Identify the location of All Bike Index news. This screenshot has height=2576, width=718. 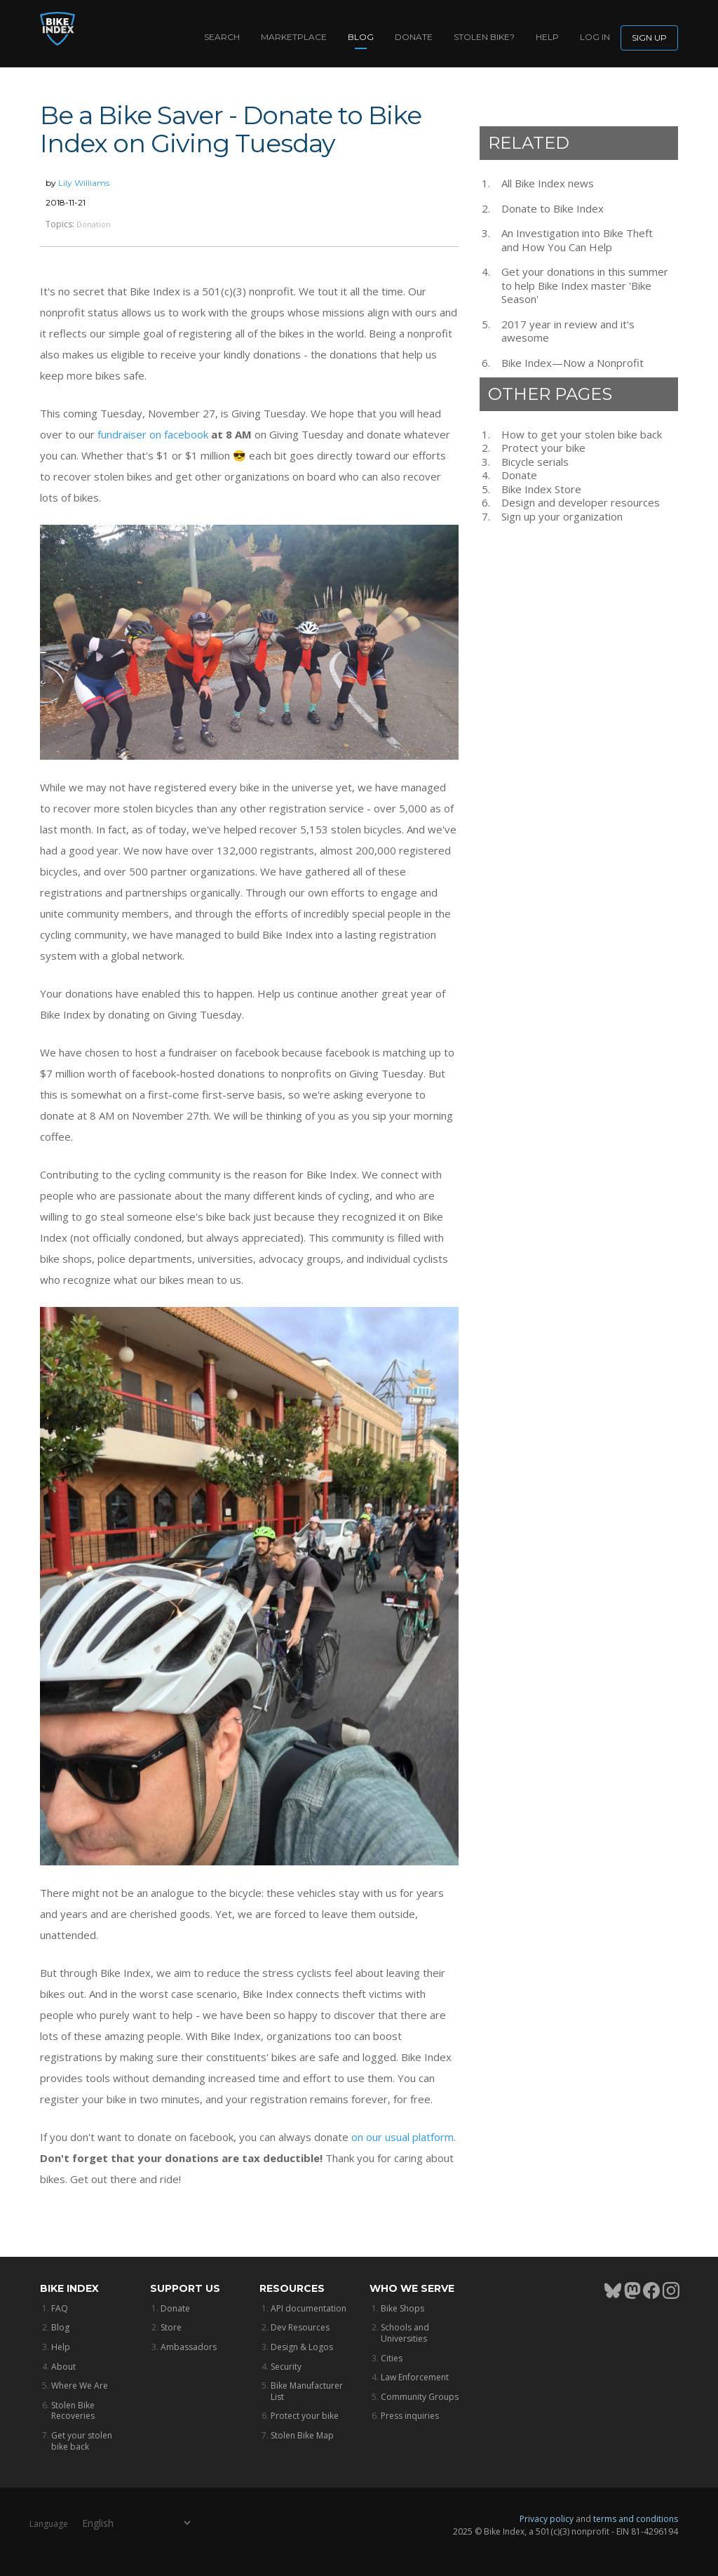
(547, 183).